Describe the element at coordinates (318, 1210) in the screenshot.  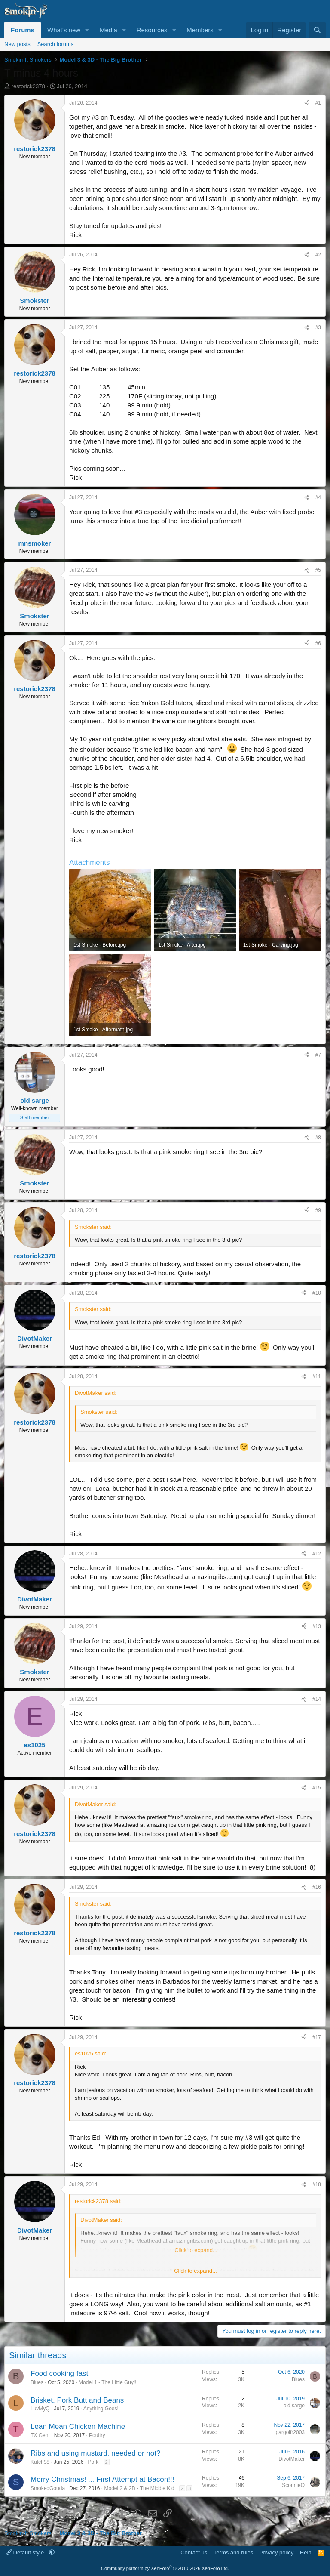
I see `#9` at that location.